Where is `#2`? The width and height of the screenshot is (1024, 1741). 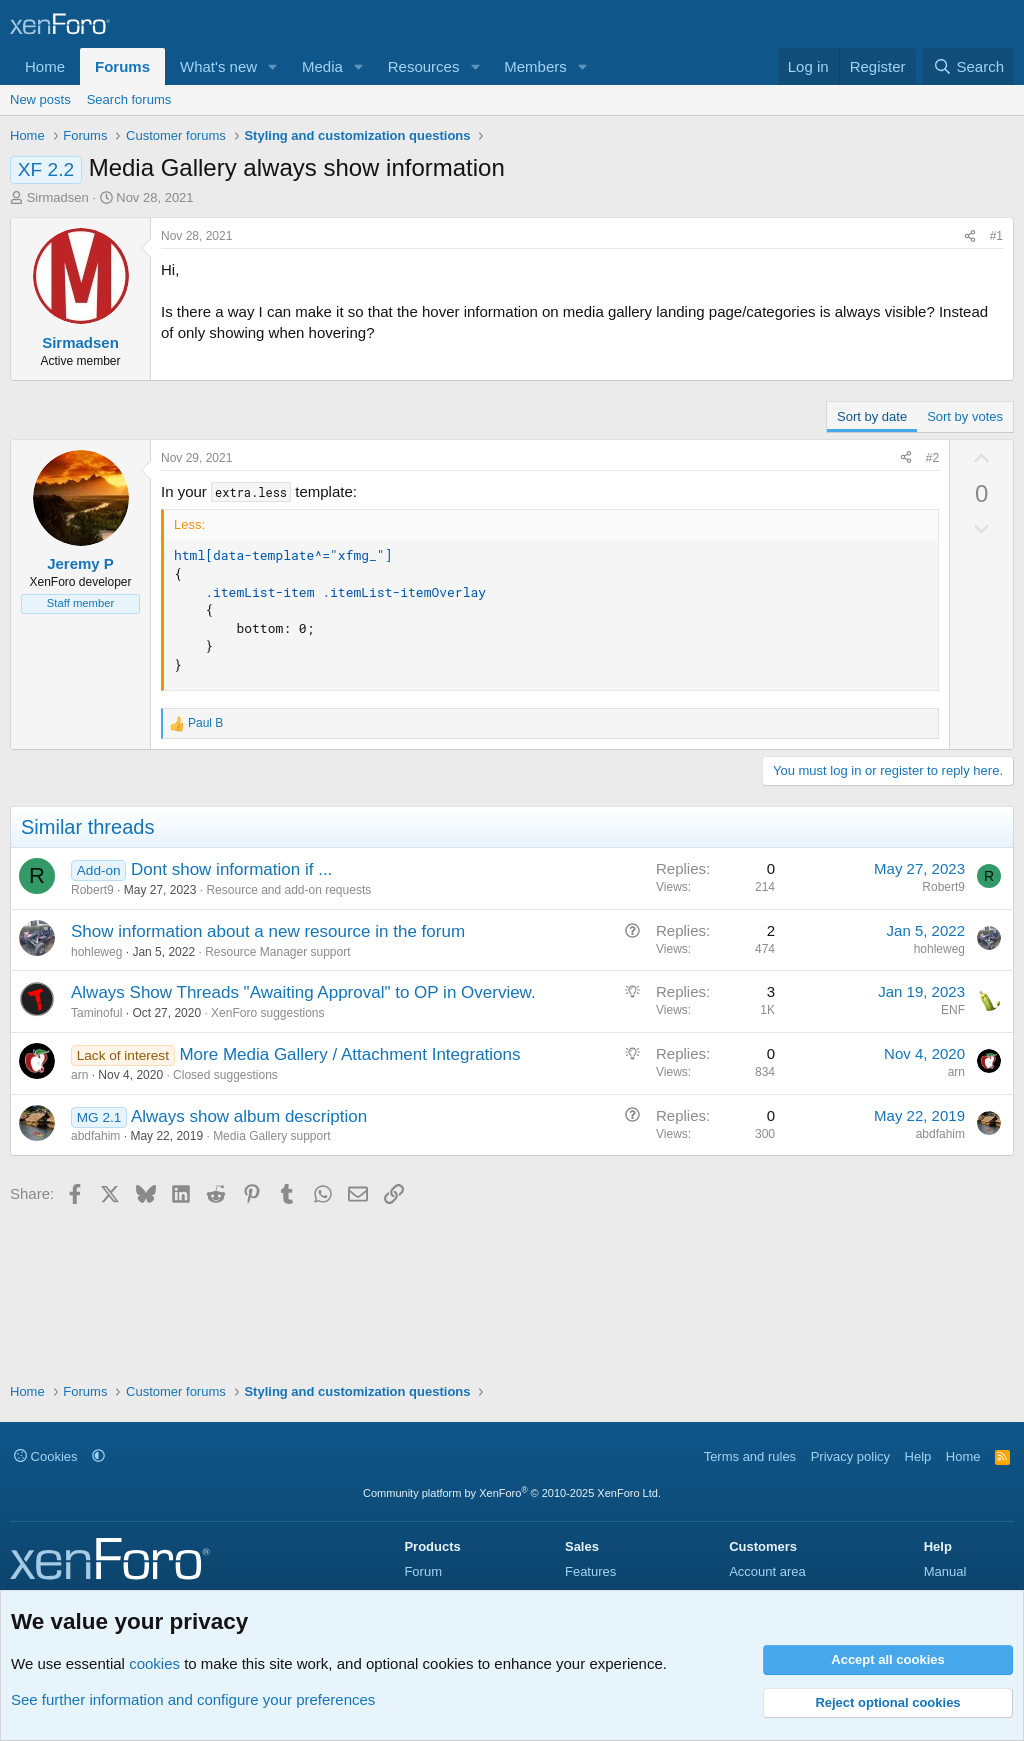
#2 is located at coordinates (932, 458).